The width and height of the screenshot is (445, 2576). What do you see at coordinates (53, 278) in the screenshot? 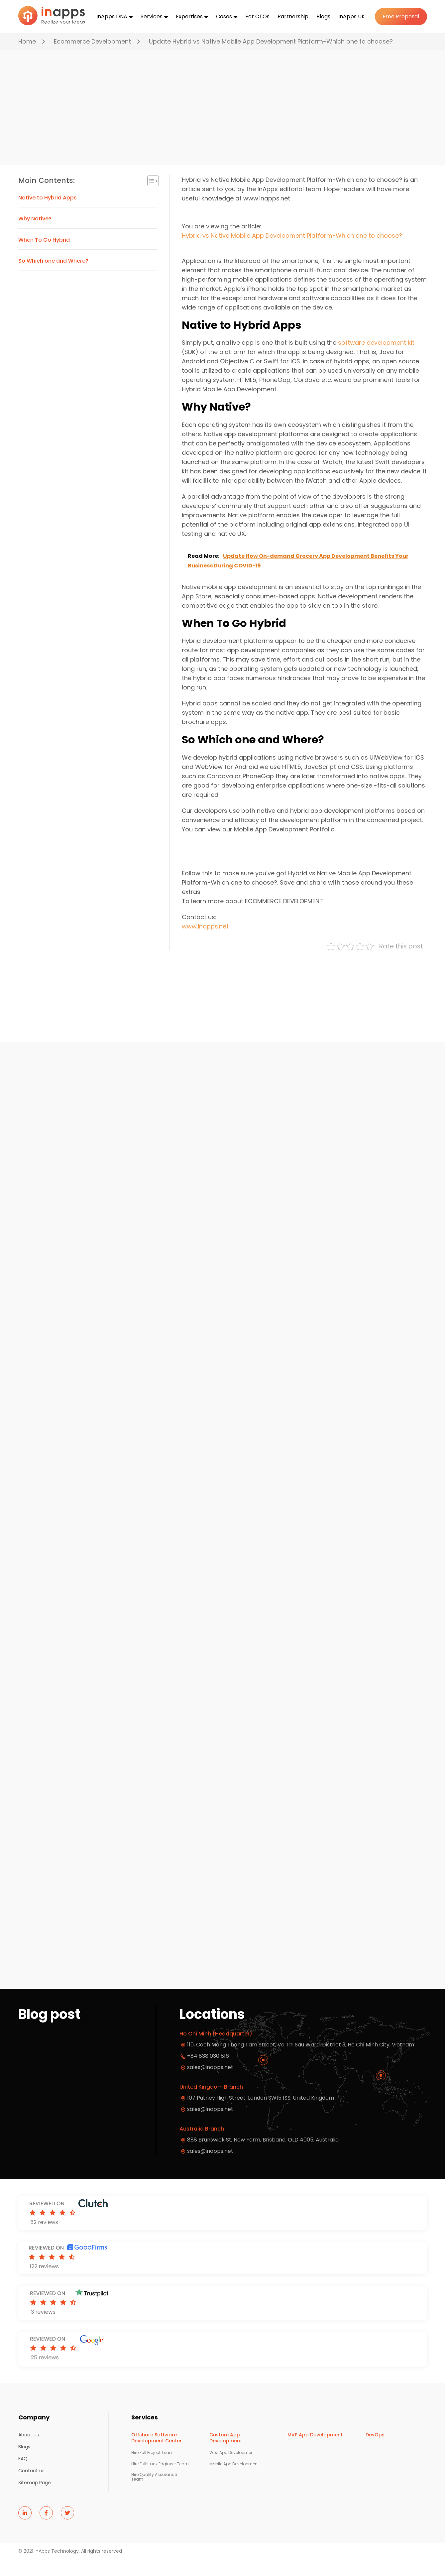
I see `So Which one and Where?` at bounding box center [53, 278].